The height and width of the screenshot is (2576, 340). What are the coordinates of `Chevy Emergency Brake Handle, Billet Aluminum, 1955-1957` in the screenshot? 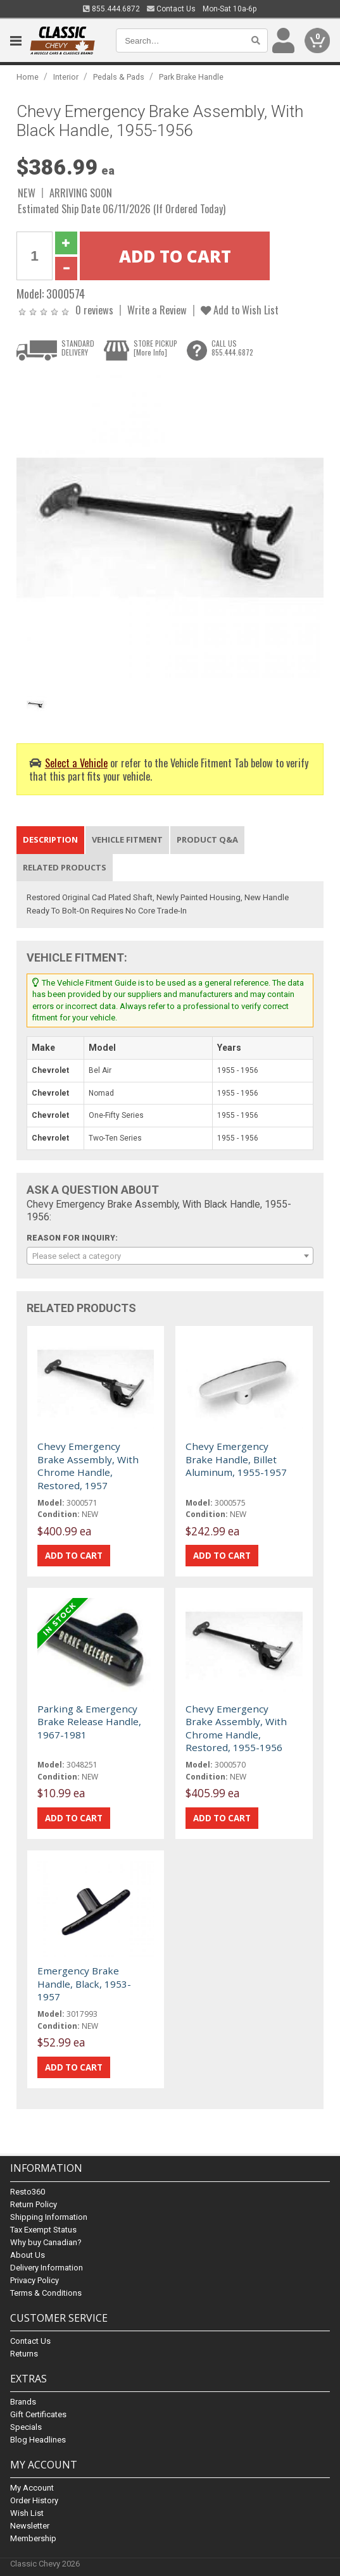 It's located at (236, 1459).